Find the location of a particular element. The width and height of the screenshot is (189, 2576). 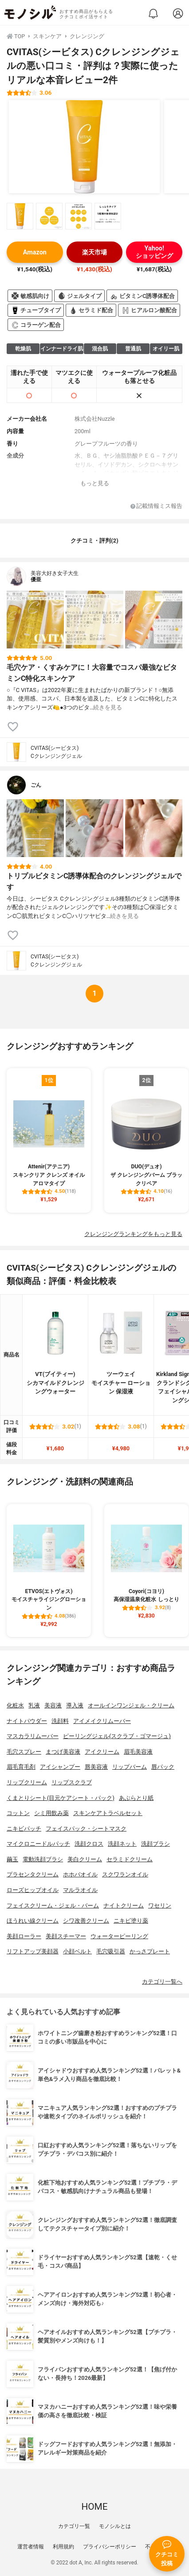

マスカラリムーバー is located at coordinates (33, 1736).